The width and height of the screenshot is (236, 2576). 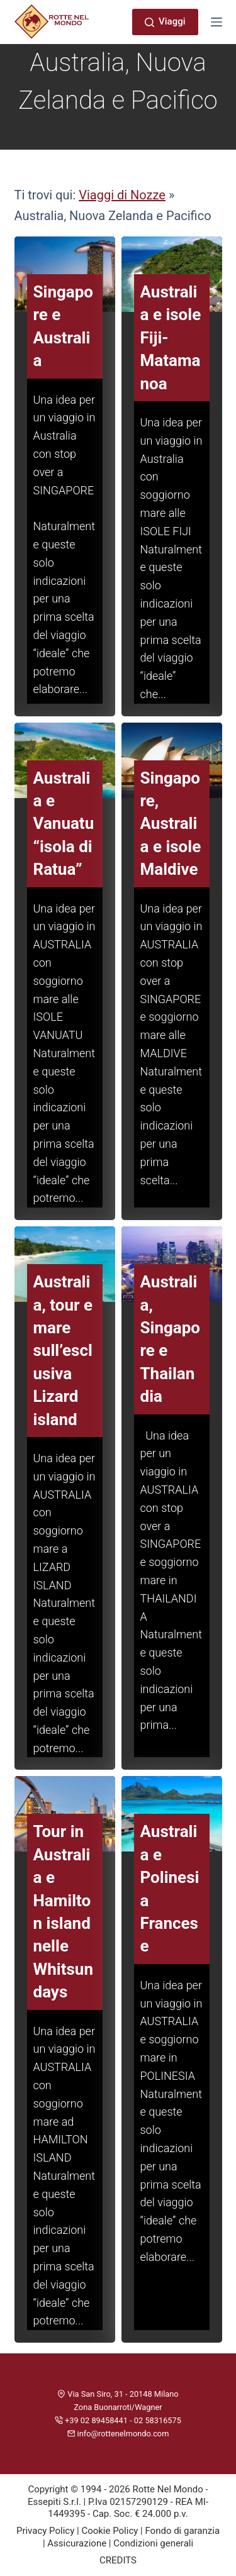 What do you see at coordinates (118, 2560) in the screenshot?
I see `CREDITS` at bounding box center [118, 2560].